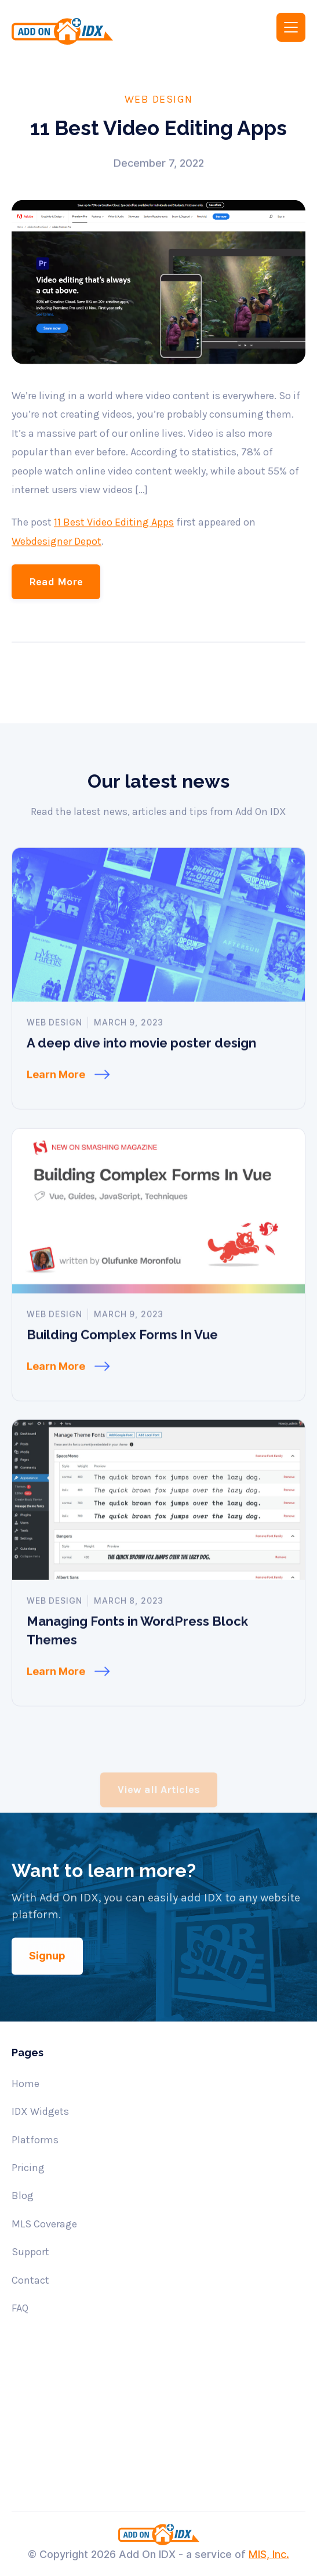 Image resolution: width=317 pixels, height=2576 pixels. Describe the element at coordinates (28, 2167) in the screenshot. I see `Pricing` at that location.